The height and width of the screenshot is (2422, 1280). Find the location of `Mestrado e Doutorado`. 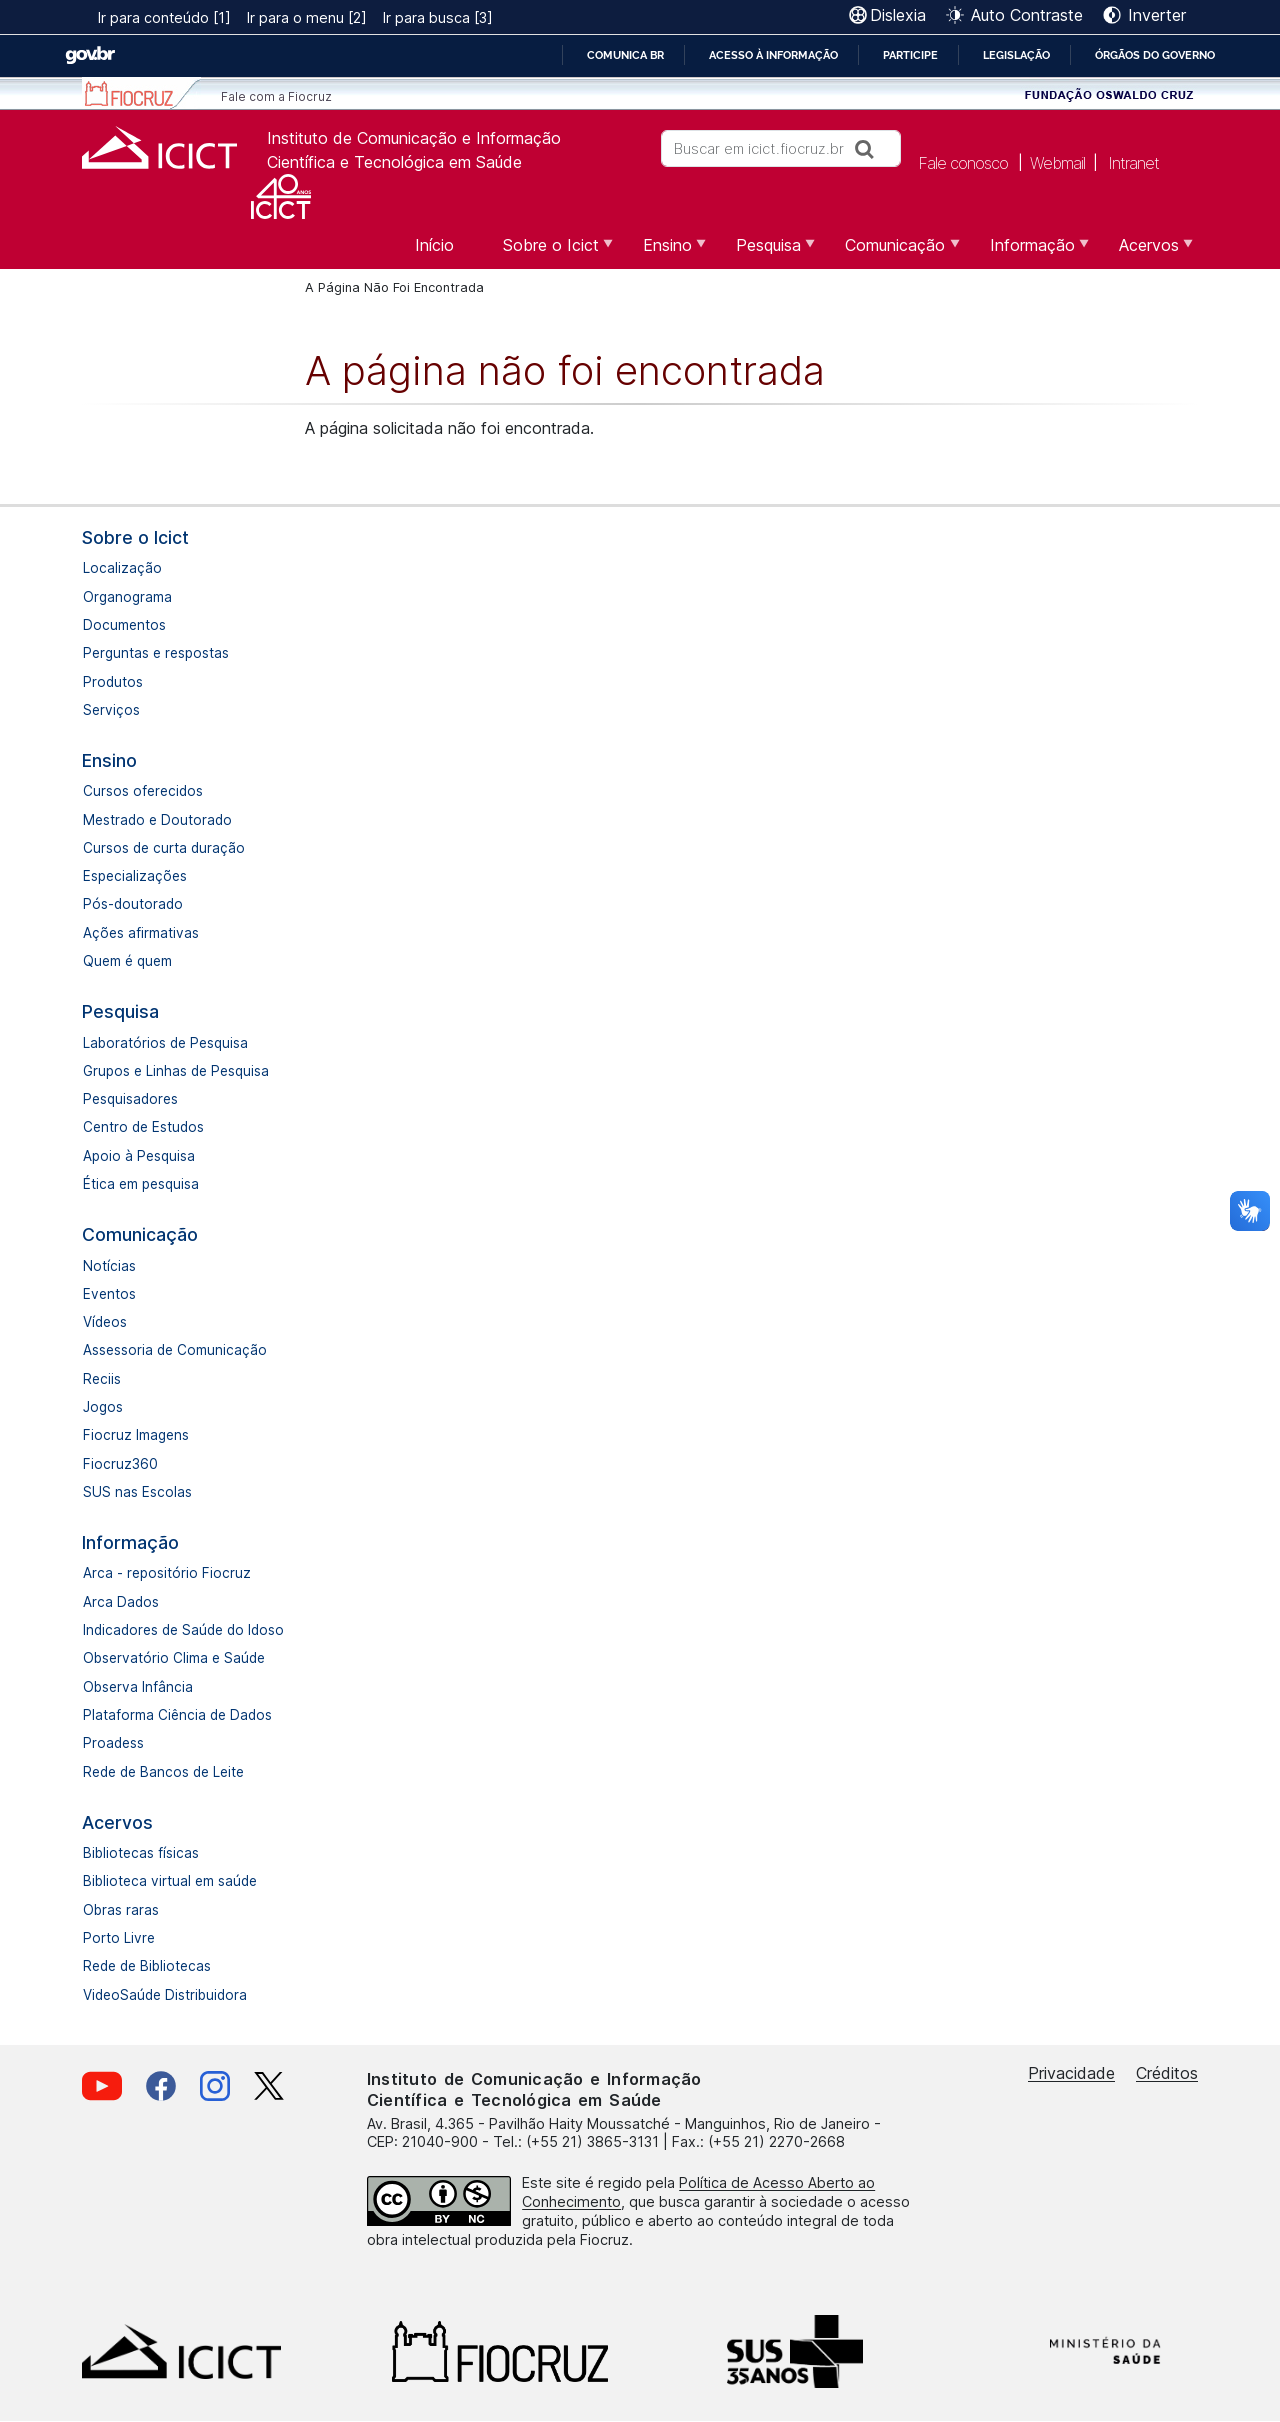

Mestrado e Doutorado is located at coordinates (157, 820).